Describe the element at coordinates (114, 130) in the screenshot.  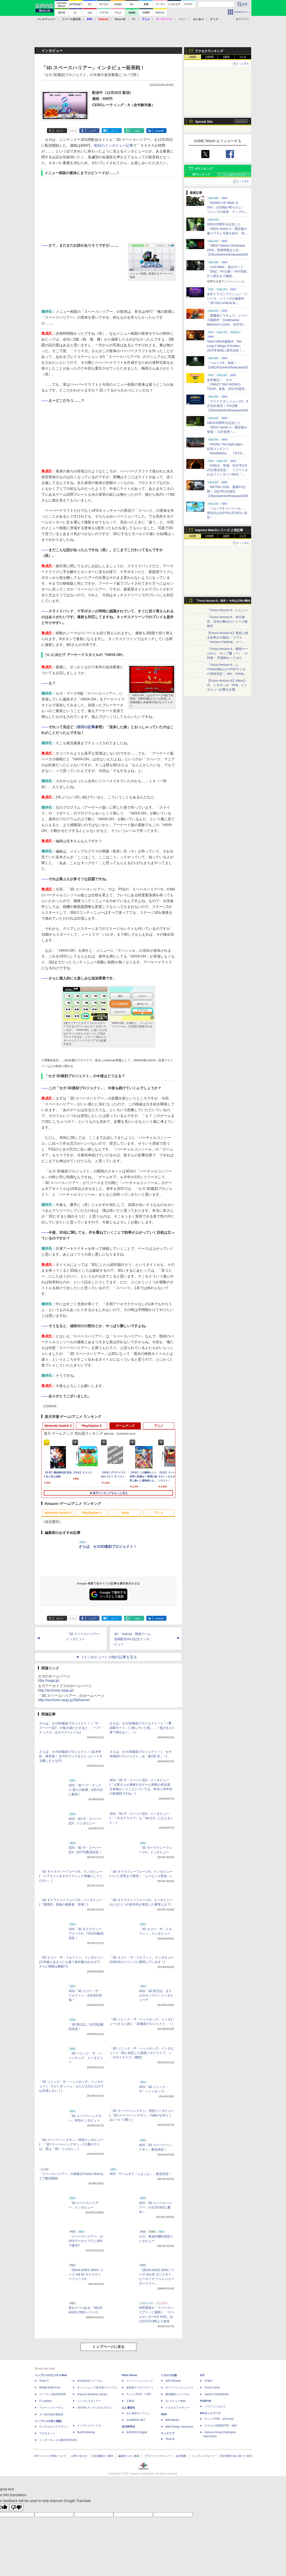
I see `はてブ` at that location.